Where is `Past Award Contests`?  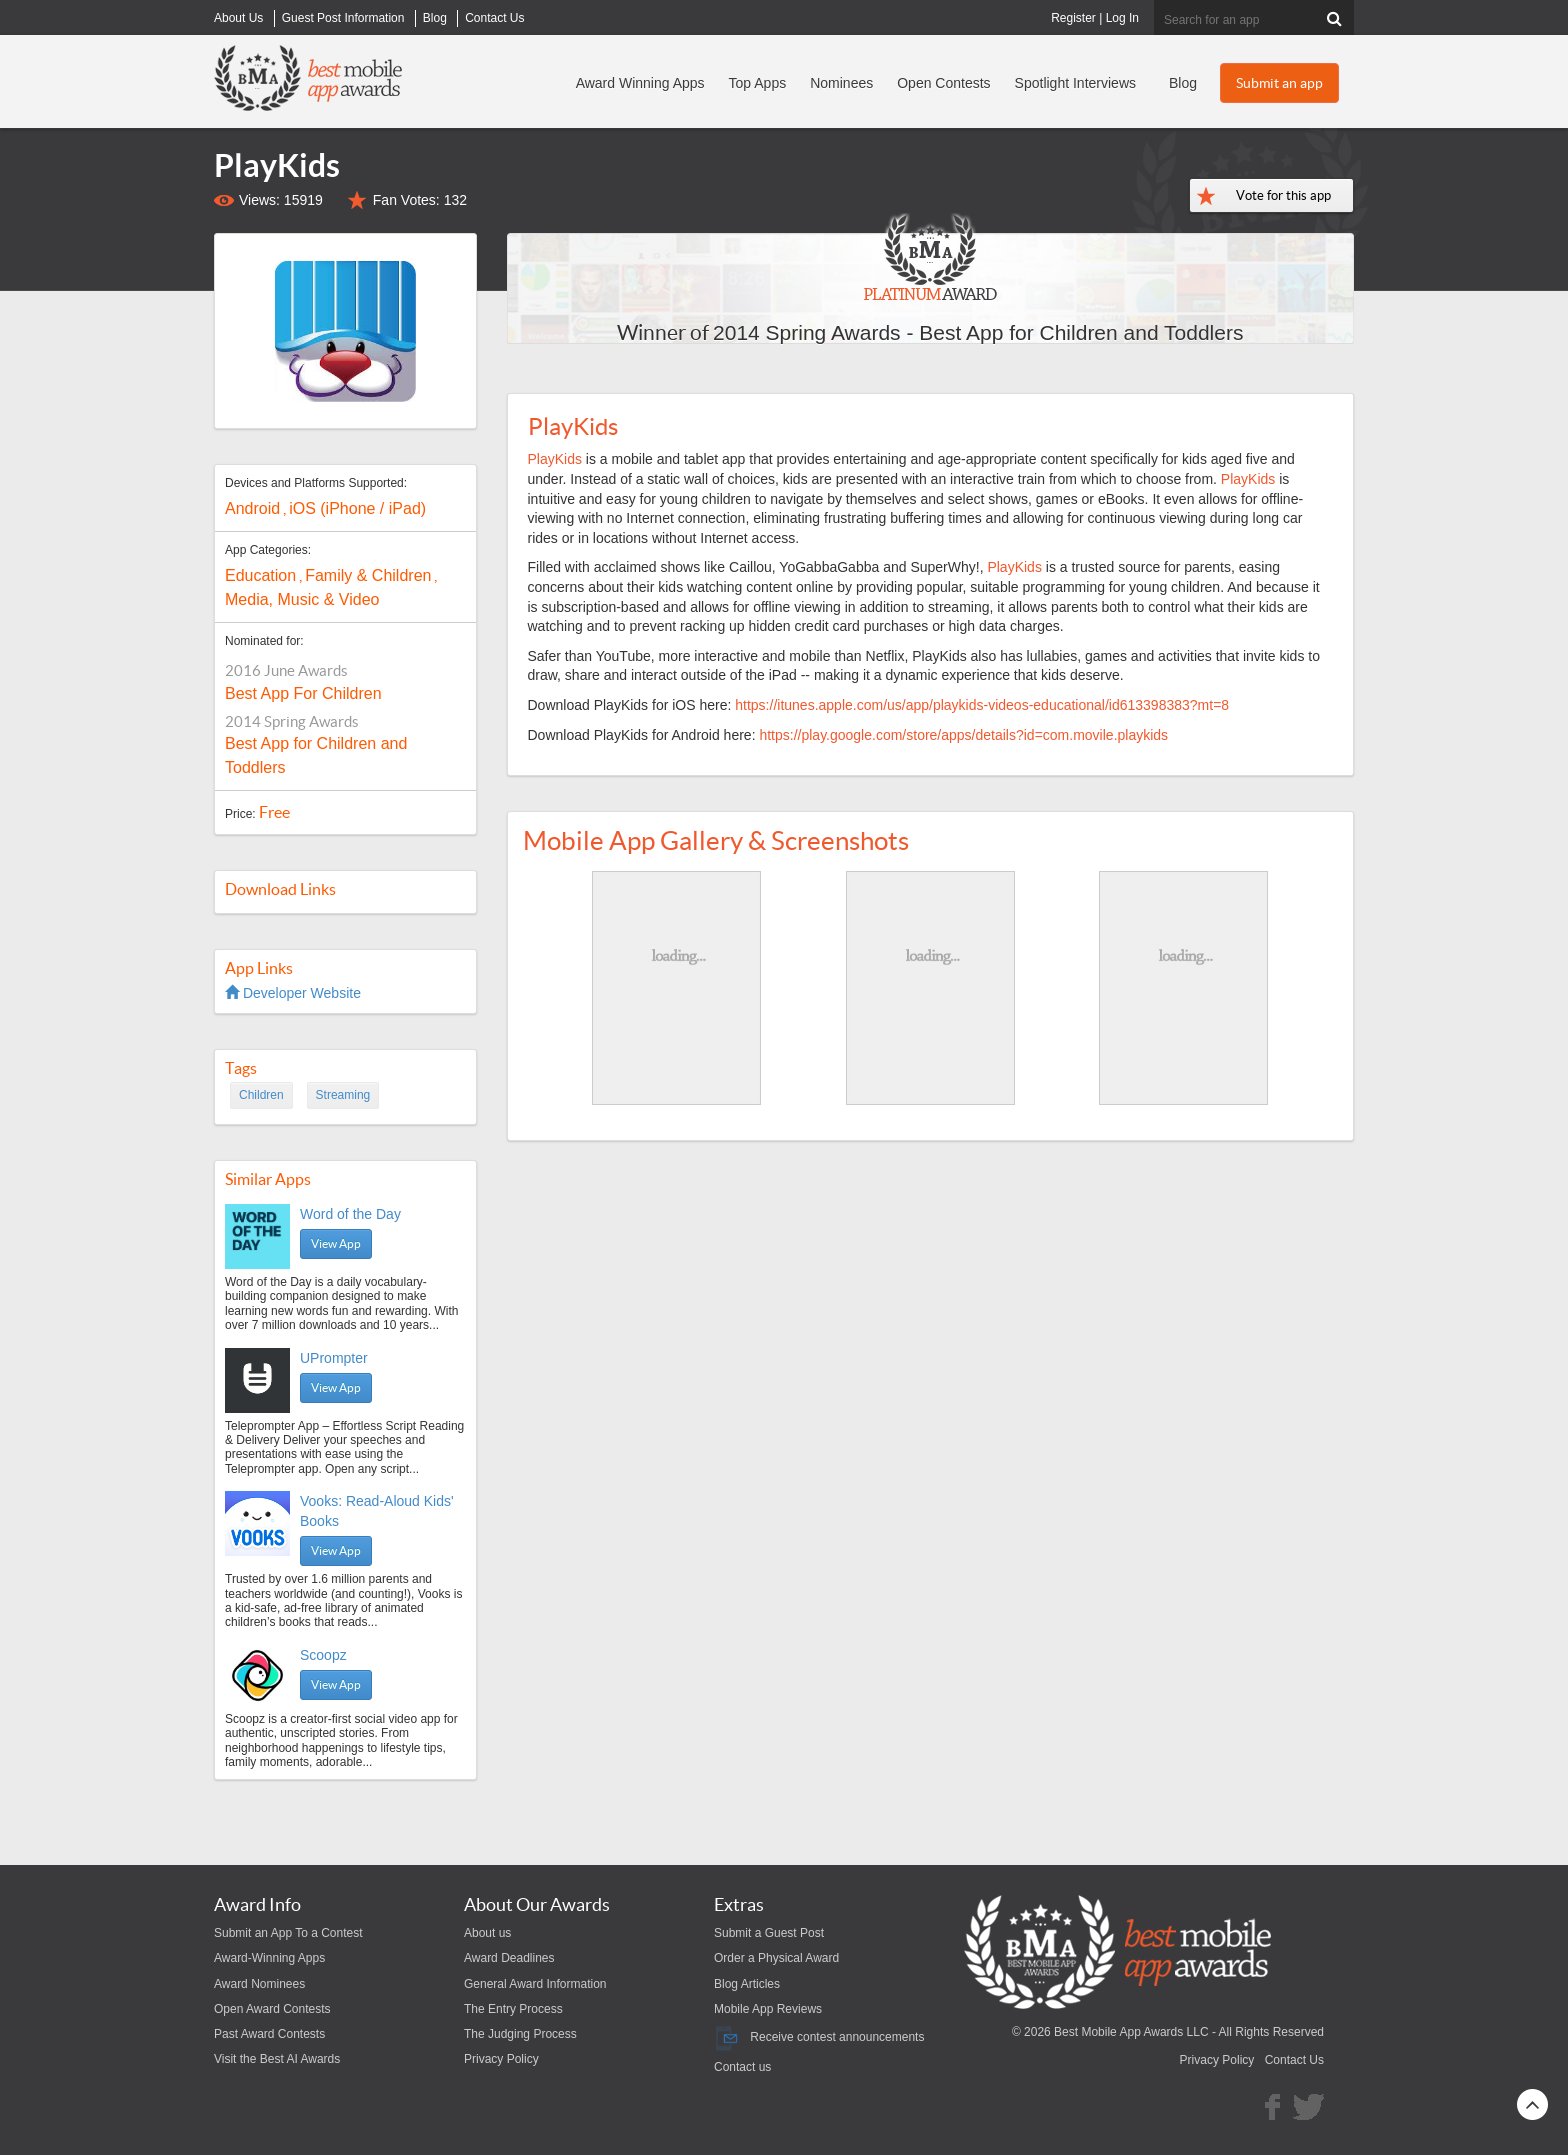 Past Award Contests is located at coordinates (269, 2034).